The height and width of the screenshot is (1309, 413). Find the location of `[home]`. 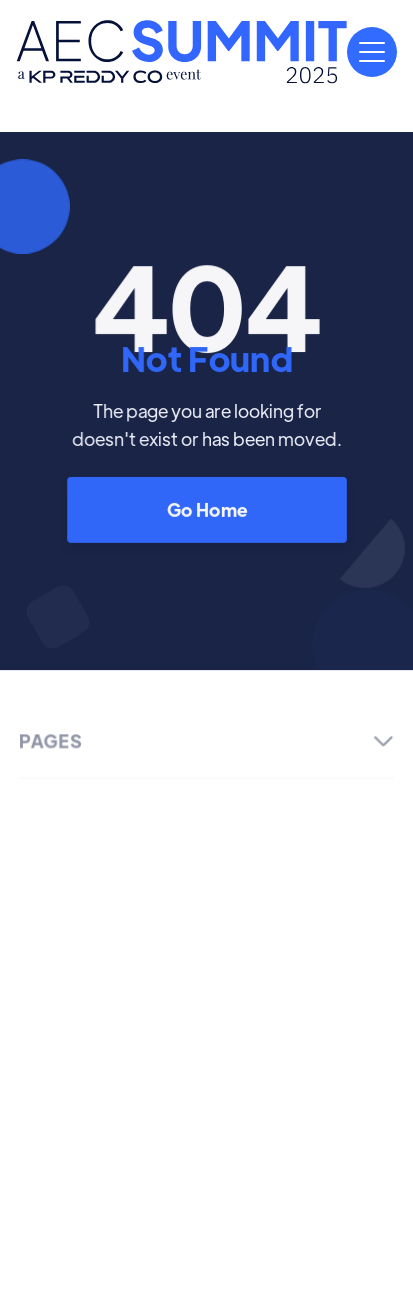

[home] is located at coordinates (181, 52).